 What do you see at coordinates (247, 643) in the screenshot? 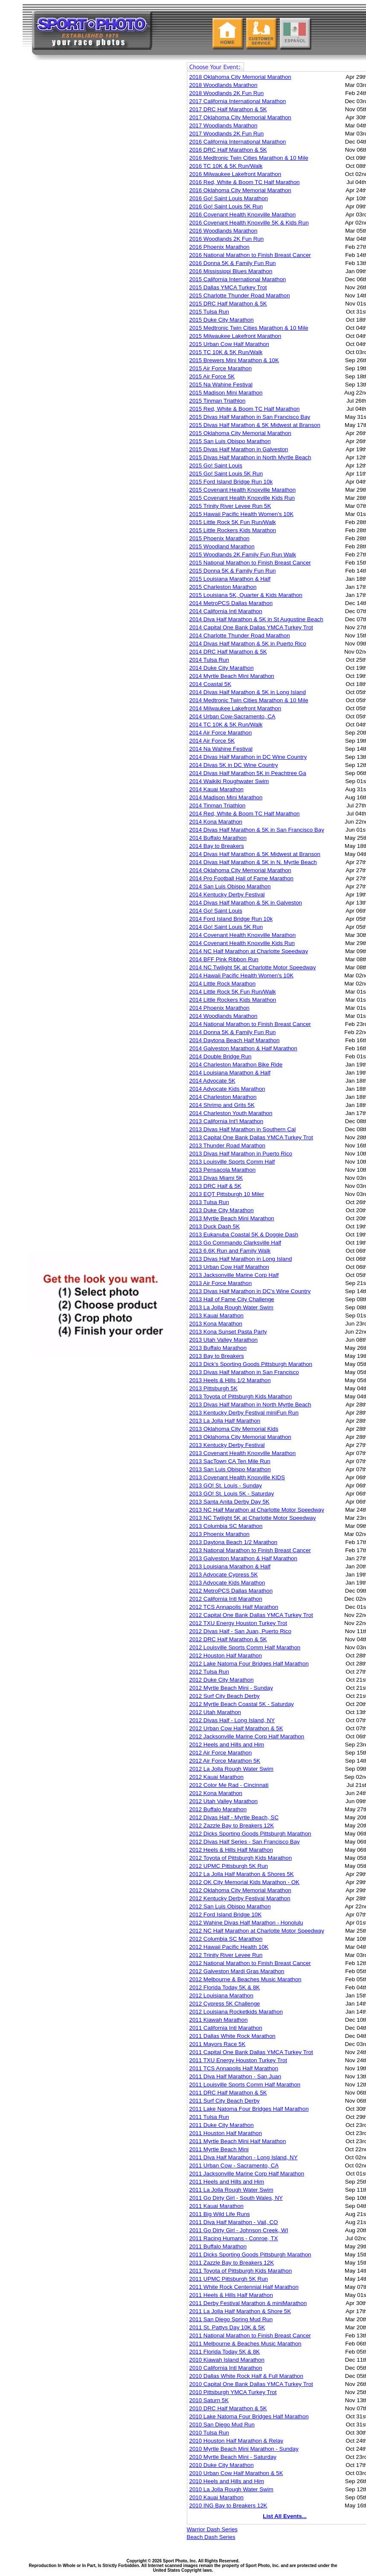
I see `2014 Divas Half Marathon & 5K in Puerto Rico` at bounding box center [247, 643].